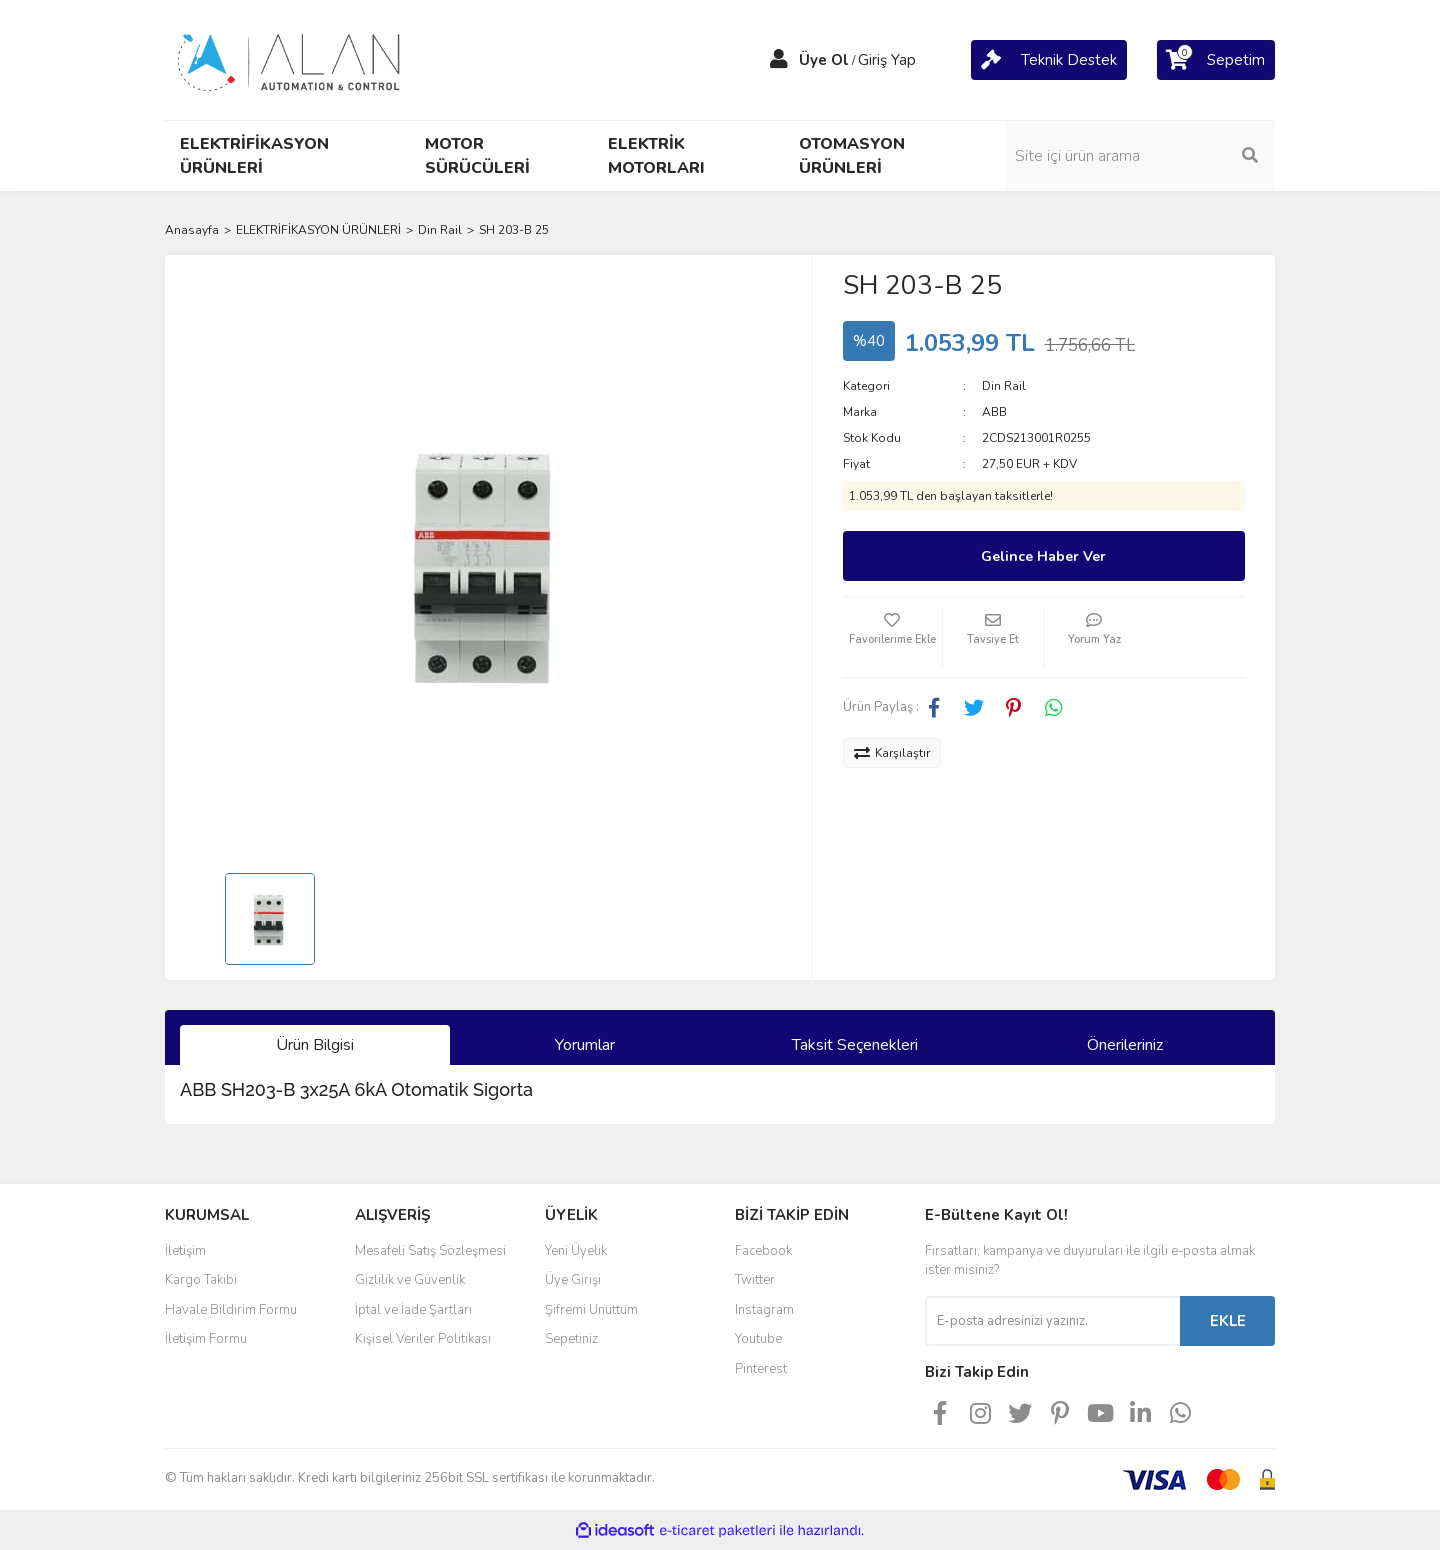  I want to click on Yorumlar, so click(585, 1045).